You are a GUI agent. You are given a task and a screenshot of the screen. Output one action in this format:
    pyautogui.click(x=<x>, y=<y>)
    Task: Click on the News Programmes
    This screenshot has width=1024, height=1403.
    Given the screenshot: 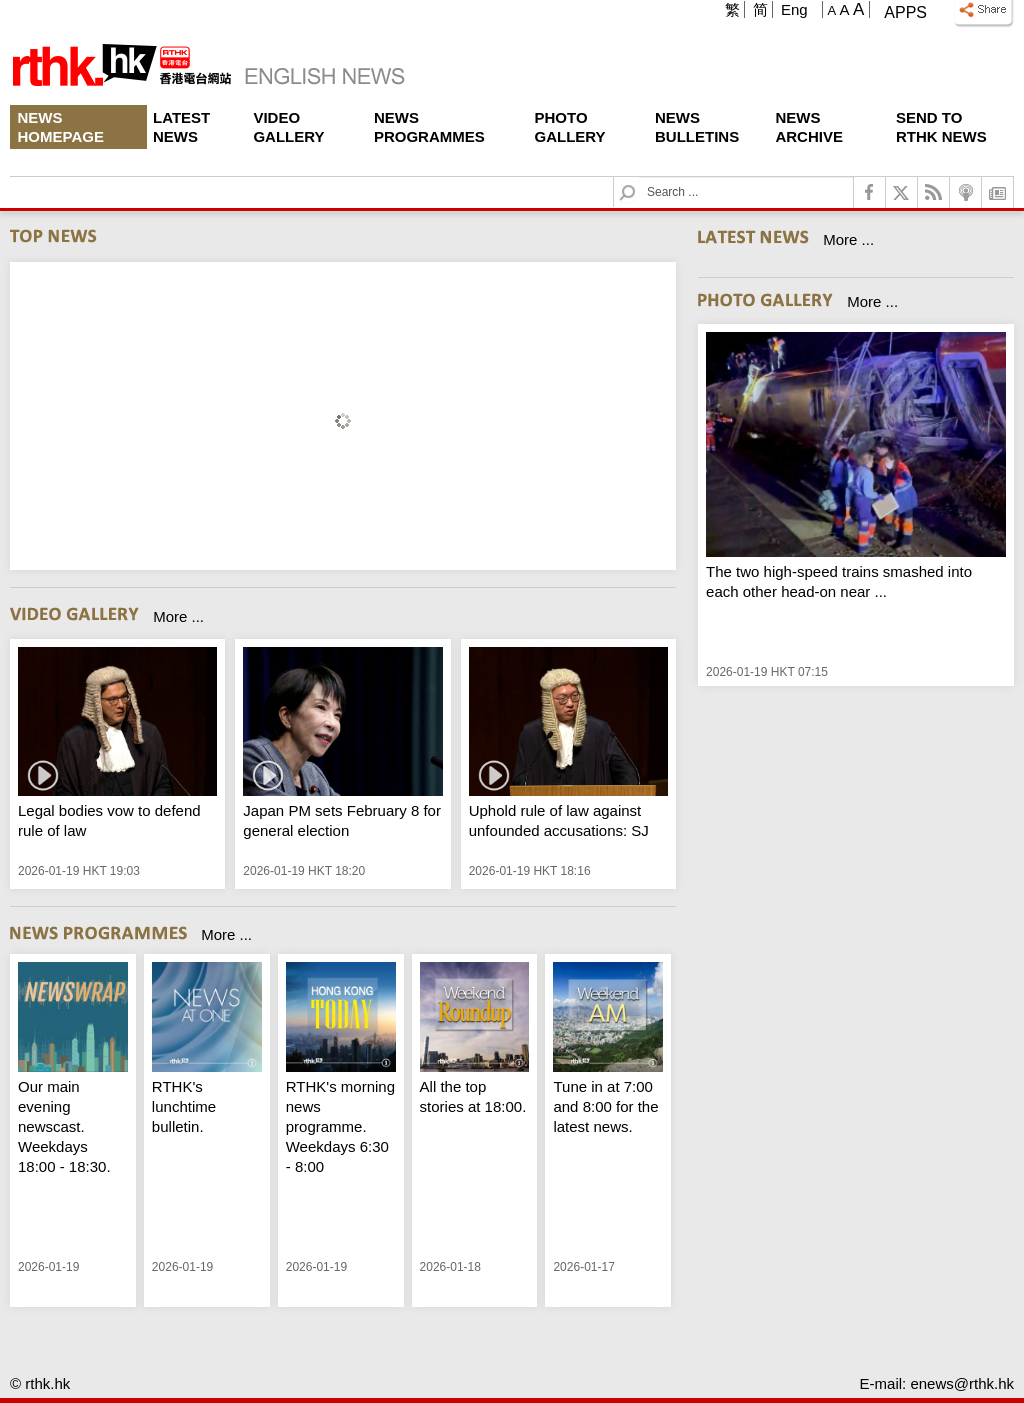 What is the action you would take?
    pyautogui.click(x=429, y=127)
    